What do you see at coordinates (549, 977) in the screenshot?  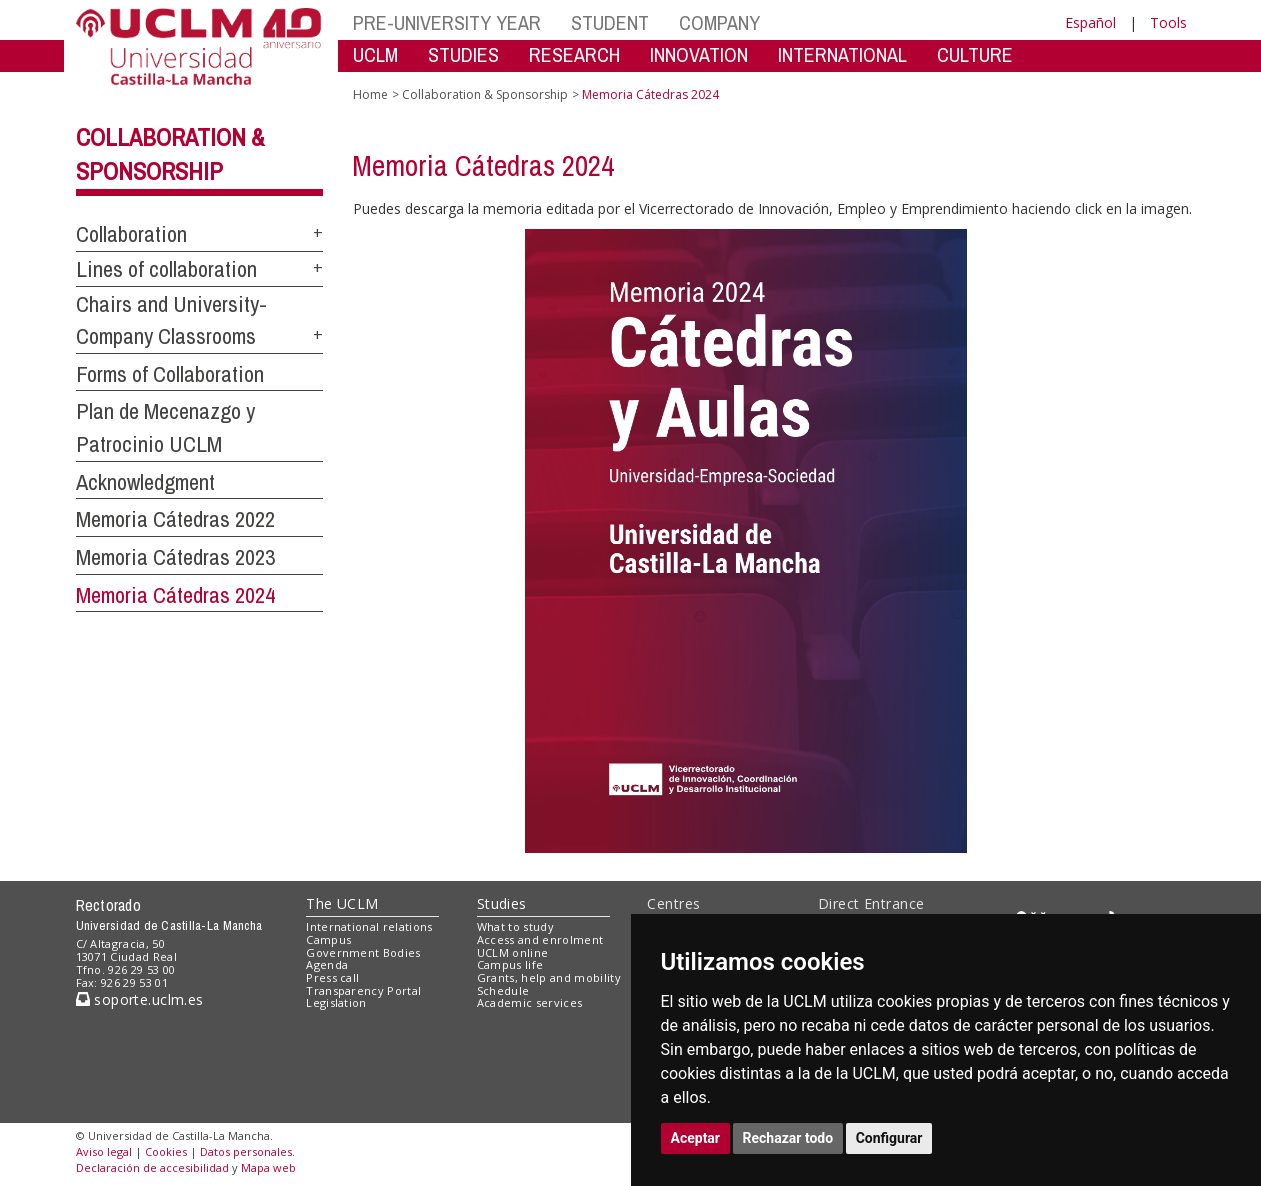 I see `Grants, help and mobility` at bounding box center [549, 977].